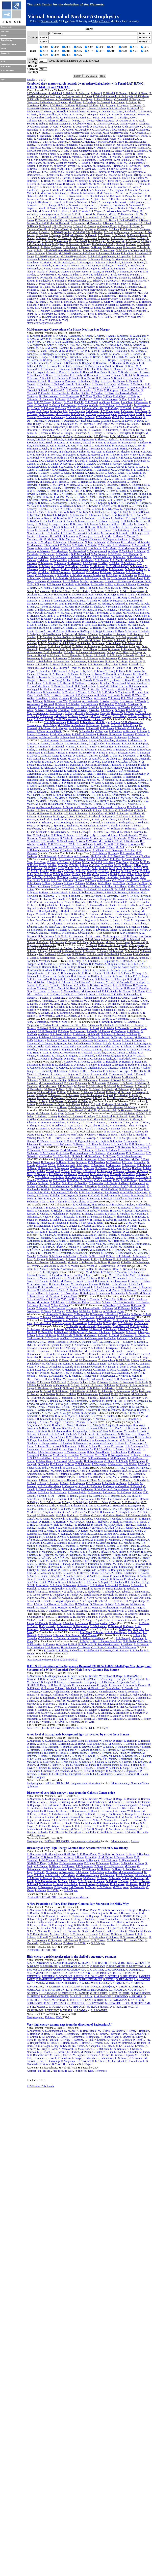 The width and height of the screenshot is (152, 2576). Describe the element at coordinates (110, 1613) in the screenshot. I see `J. M. Corral-Santana` at that location.